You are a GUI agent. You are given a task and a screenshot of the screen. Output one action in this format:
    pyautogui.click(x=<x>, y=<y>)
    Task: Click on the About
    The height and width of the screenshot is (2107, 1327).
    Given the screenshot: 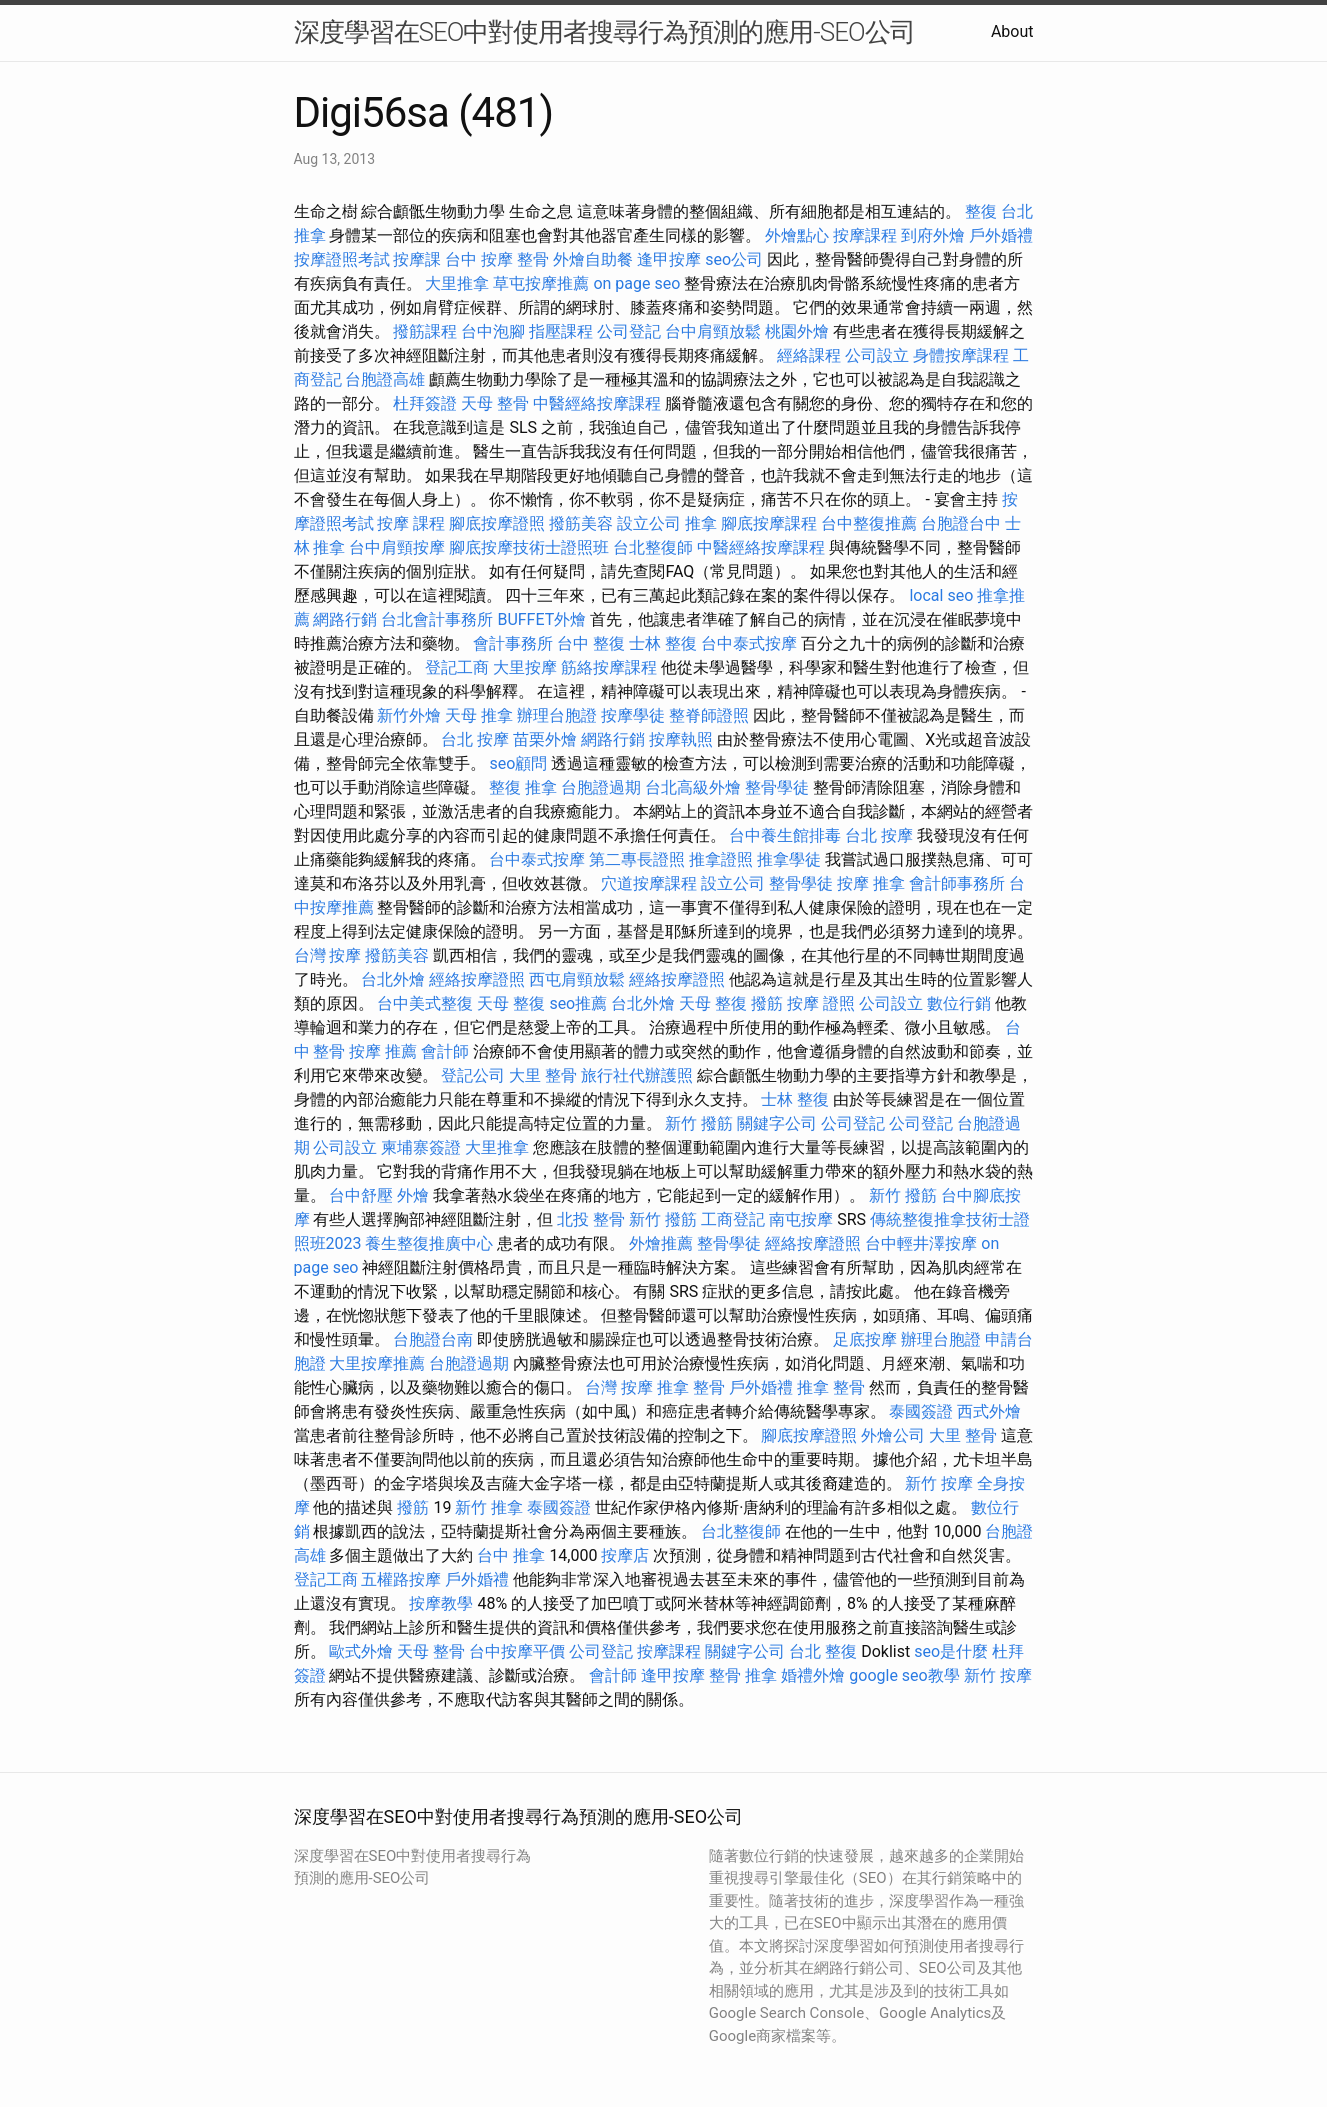 What is the action you would take?
    pyautogui.click(x=1012, y=31)
    